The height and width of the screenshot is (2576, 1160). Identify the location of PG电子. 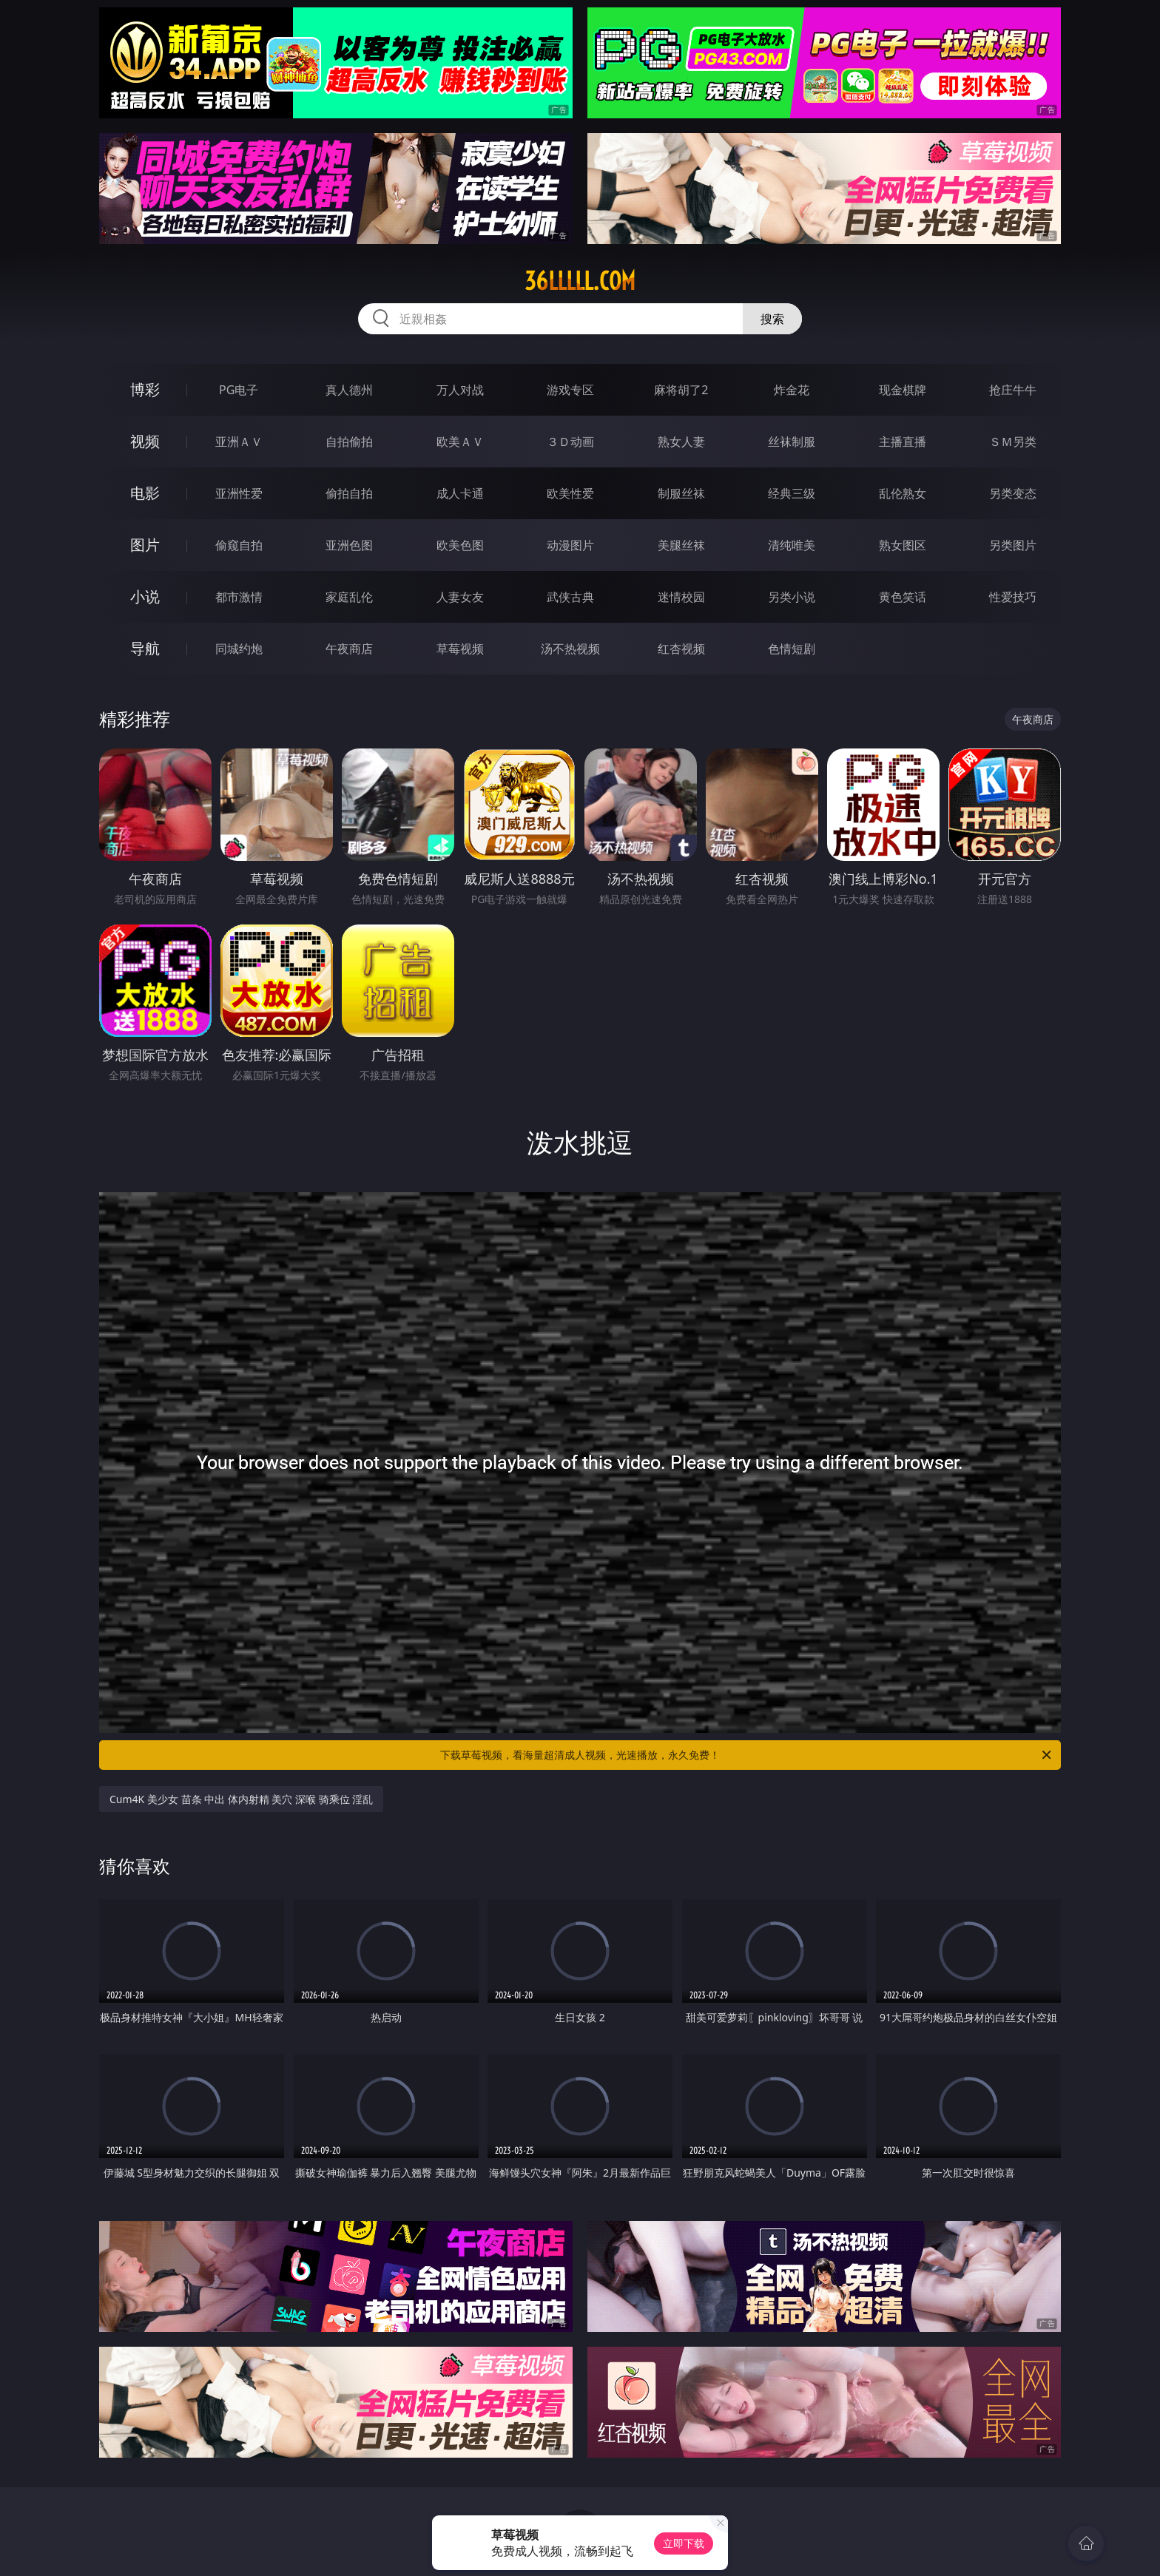
(238, 390).